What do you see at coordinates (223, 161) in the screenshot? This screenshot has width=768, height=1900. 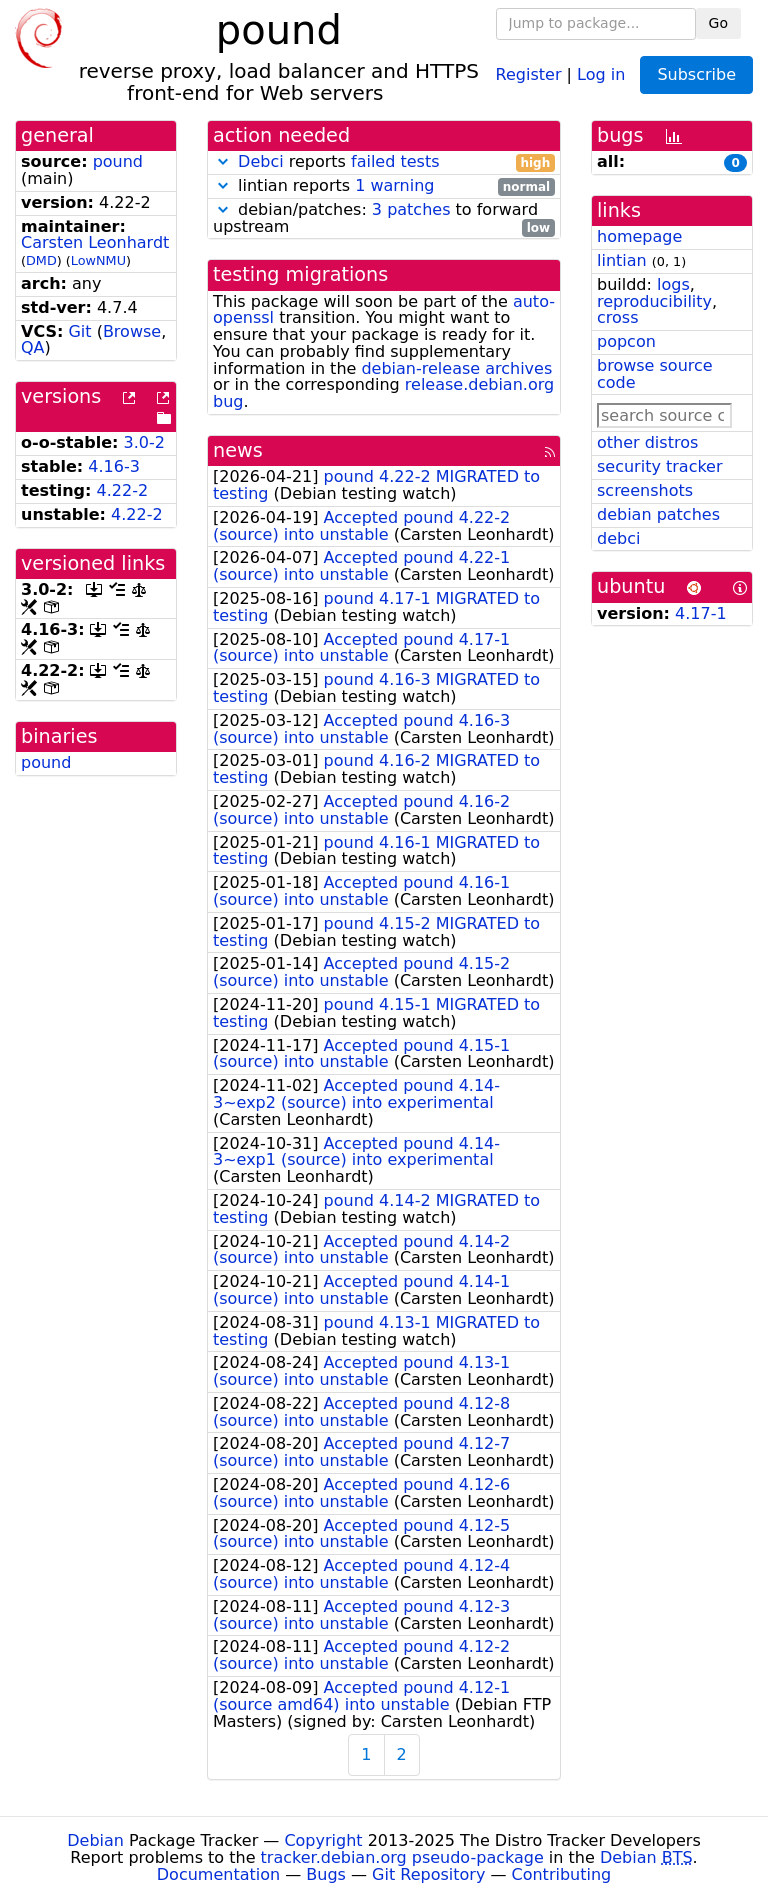 I see `[button]` at bounding box center [223, 161].